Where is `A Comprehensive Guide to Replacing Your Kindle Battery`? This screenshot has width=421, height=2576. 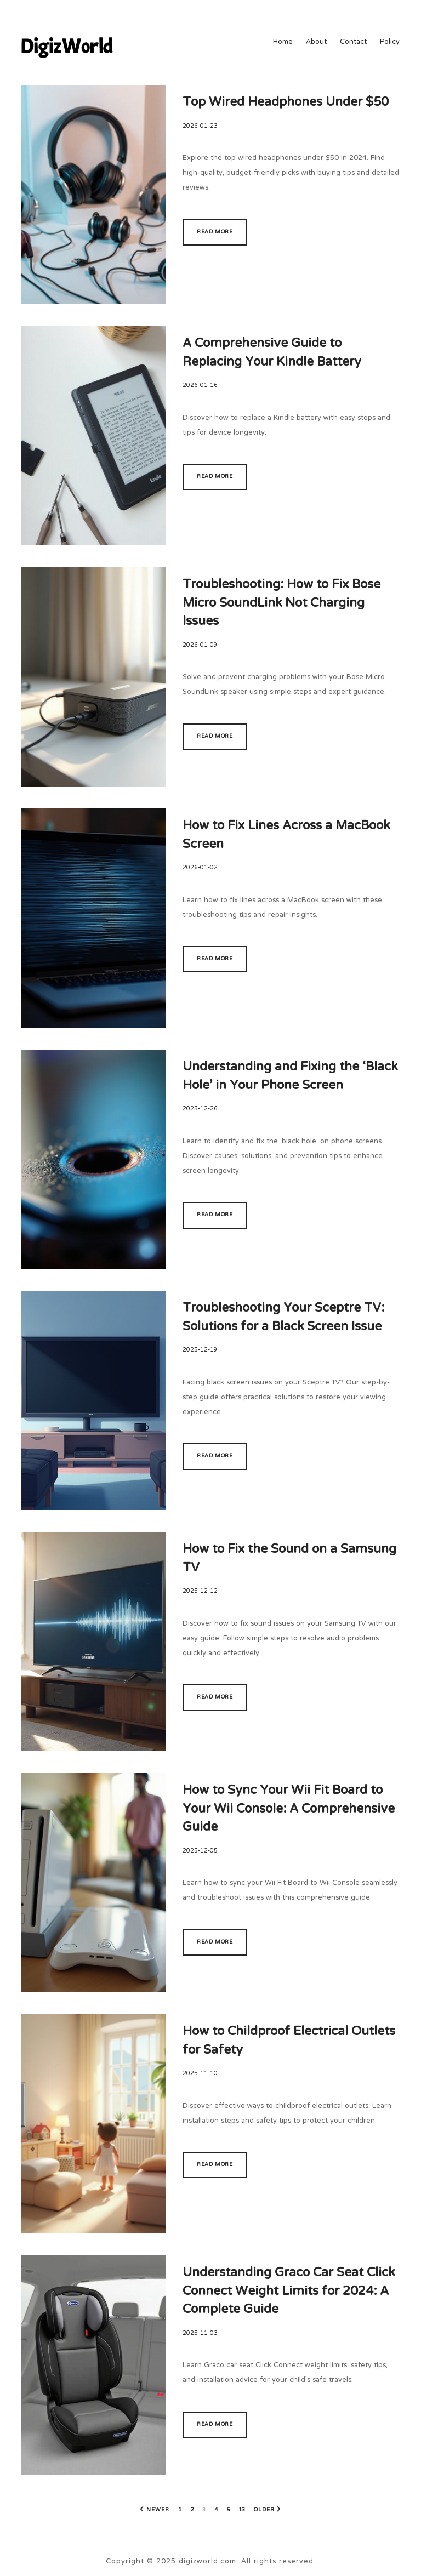
A Comprehensive Guide to Replacing Your Kindle Battery is located at coordinates (272, 353).